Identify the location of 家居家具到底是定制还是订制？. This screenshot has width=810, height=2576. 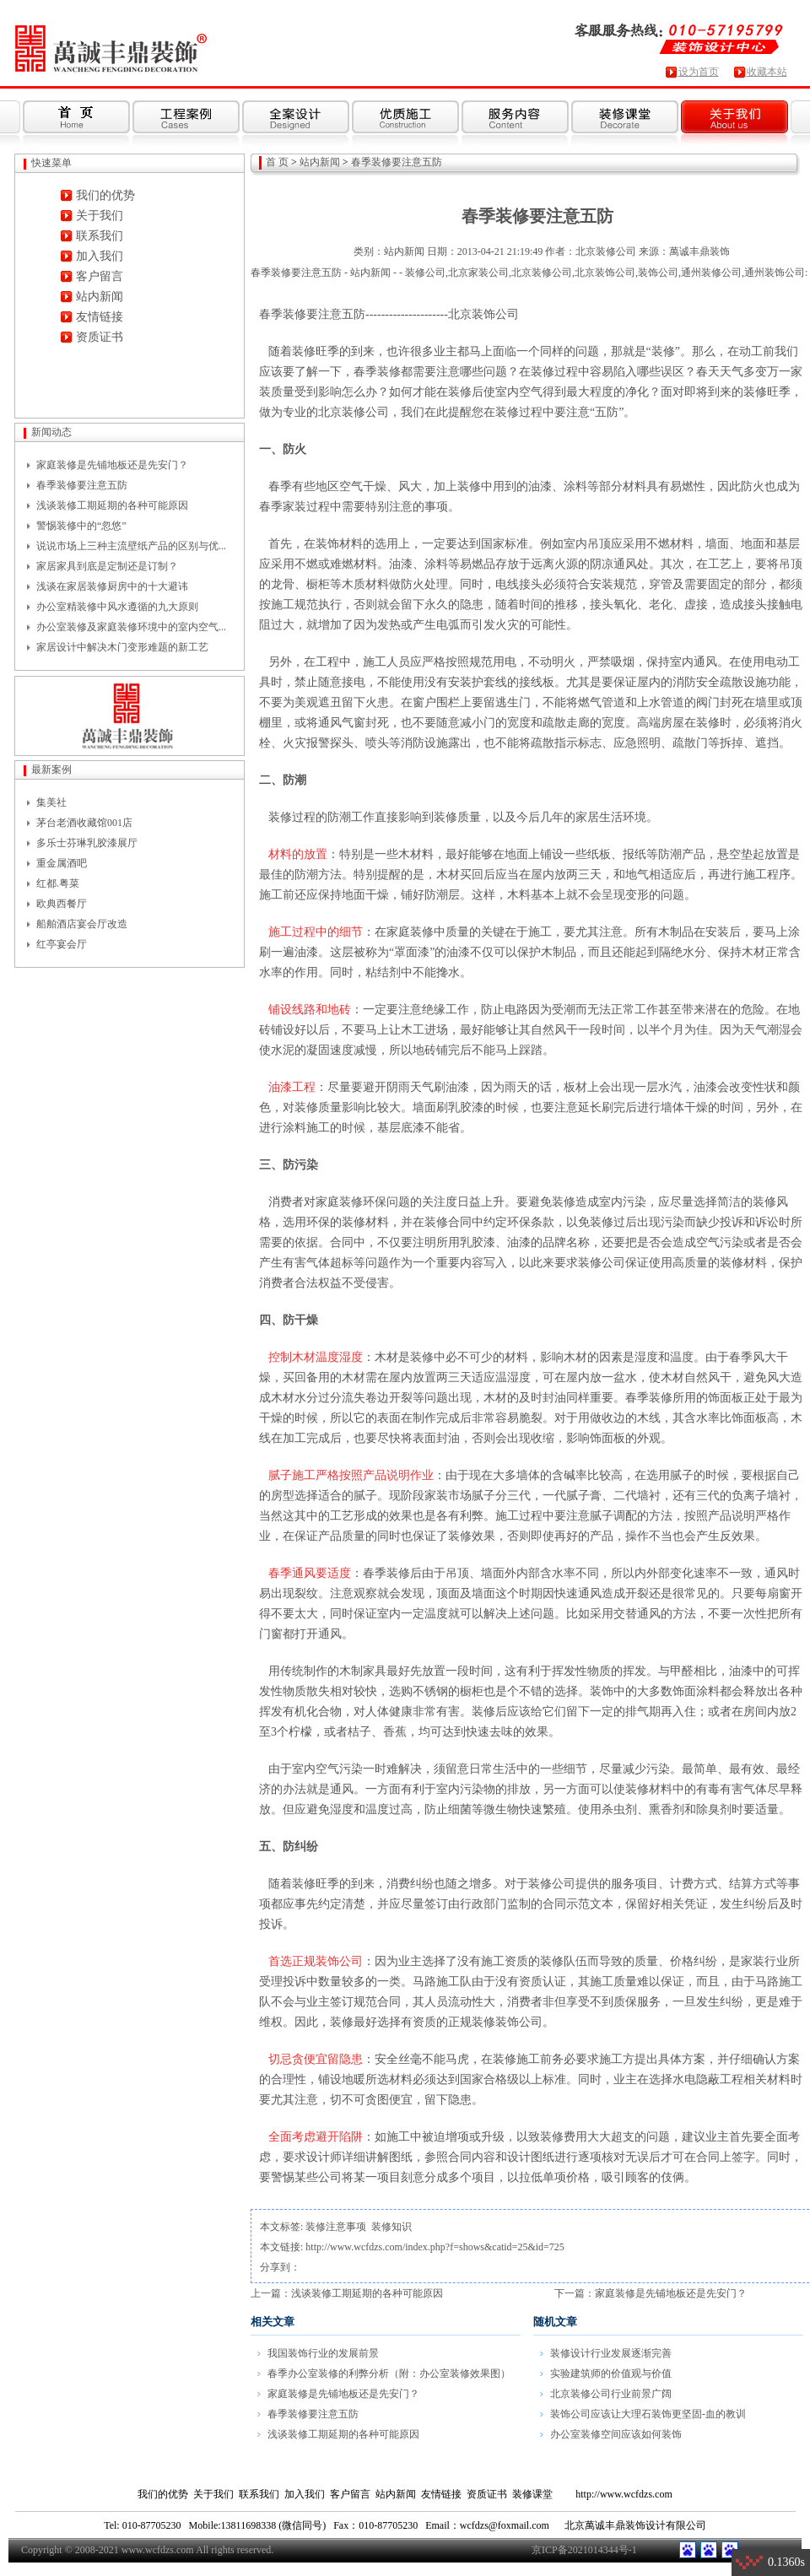
(107, 566).